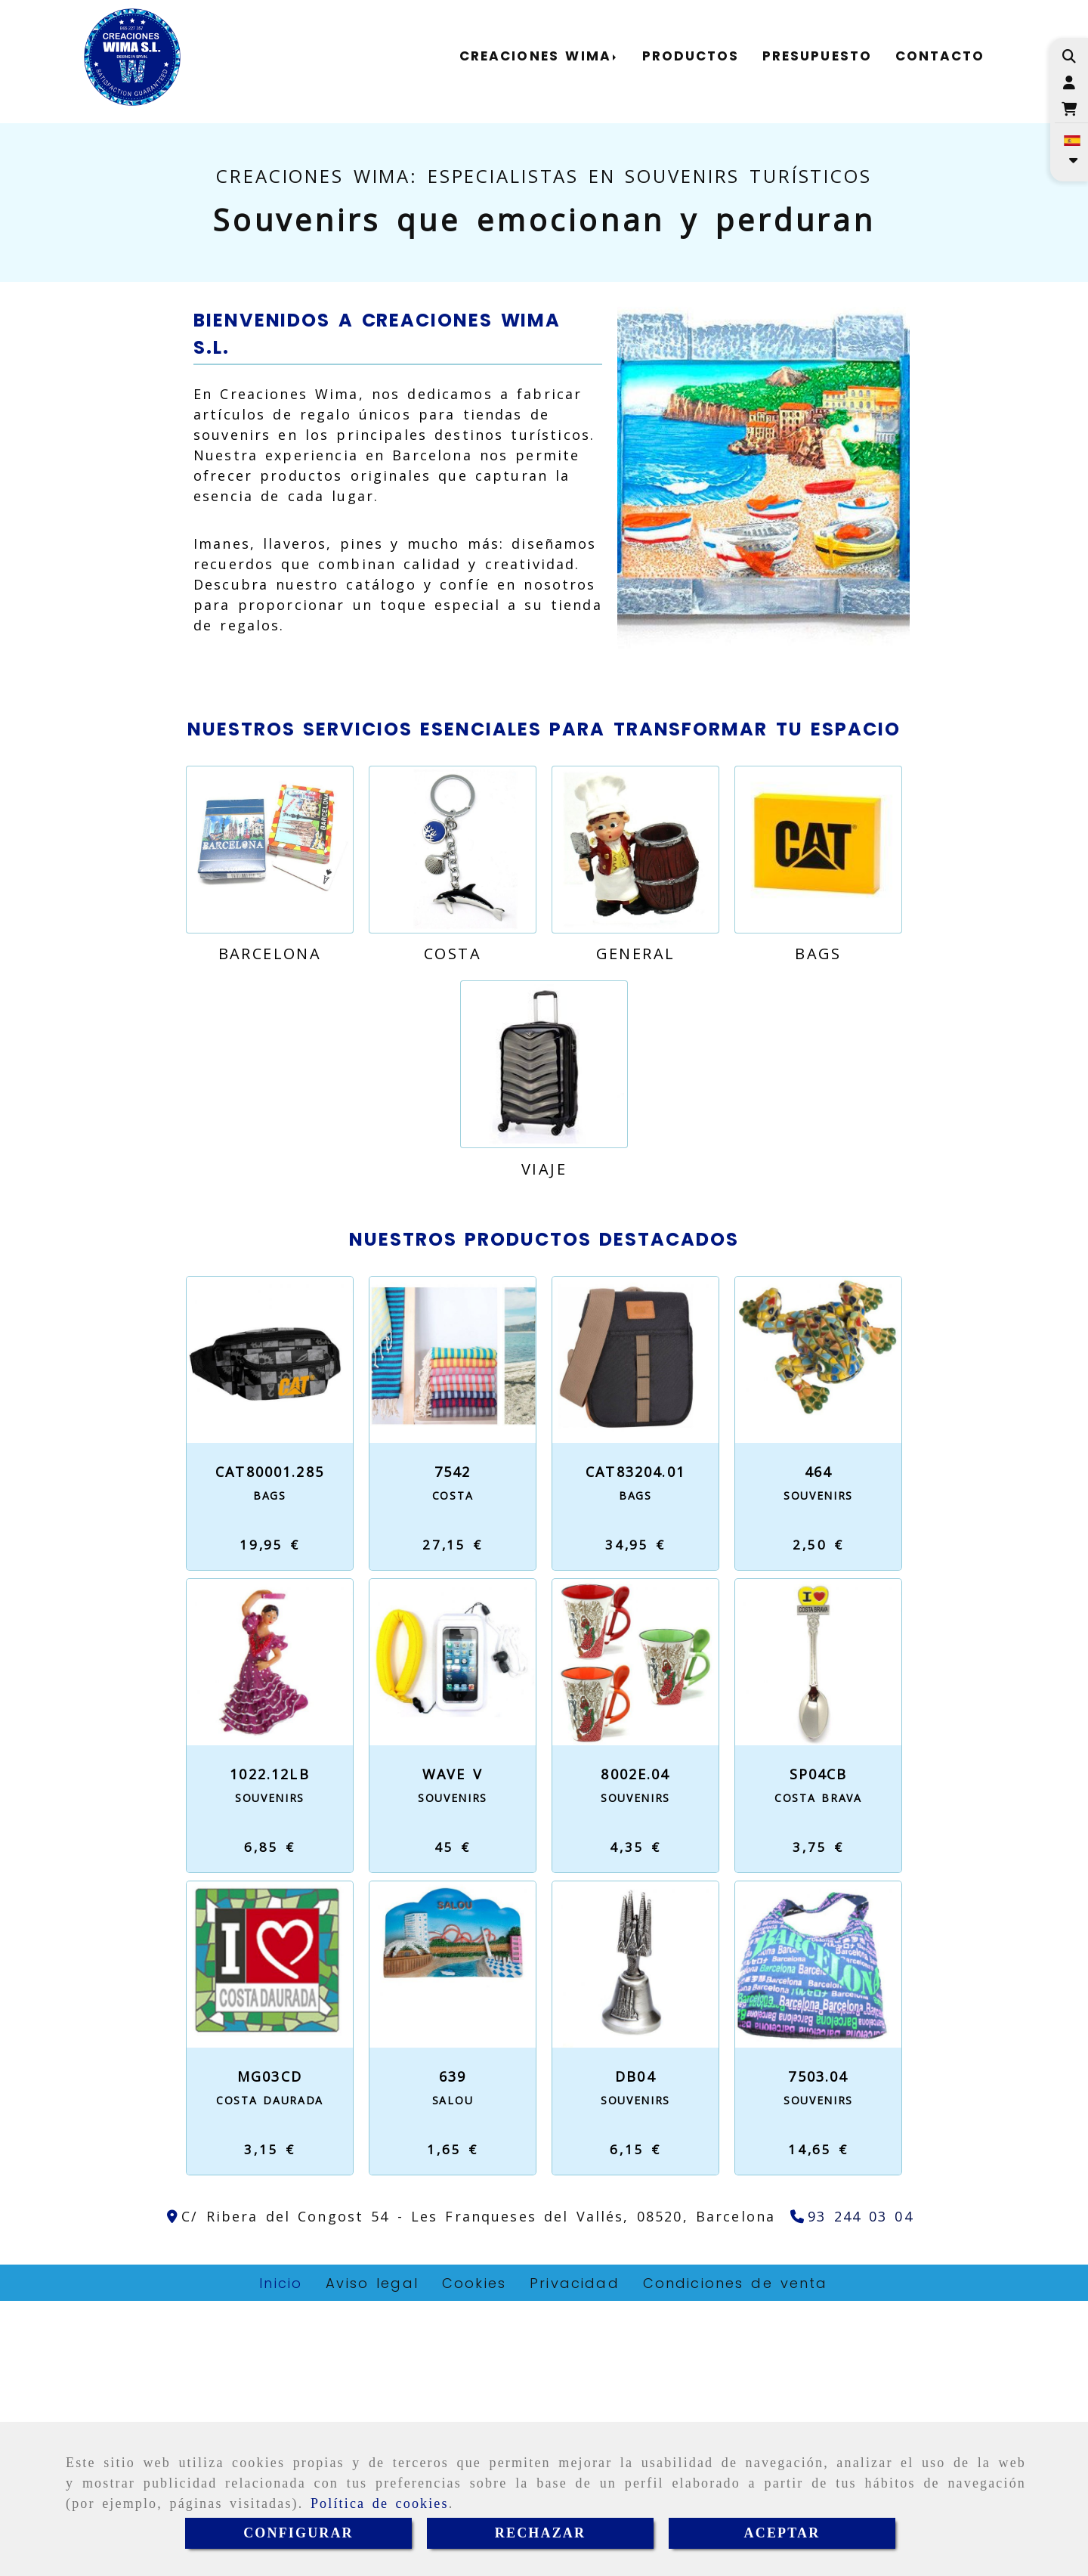 This screenshot has height=2576, width=1088. What do you see at coordinates (269, 2375) in the screenshot?
I see `Costa Daurada` at bounding box center [269, 2375].